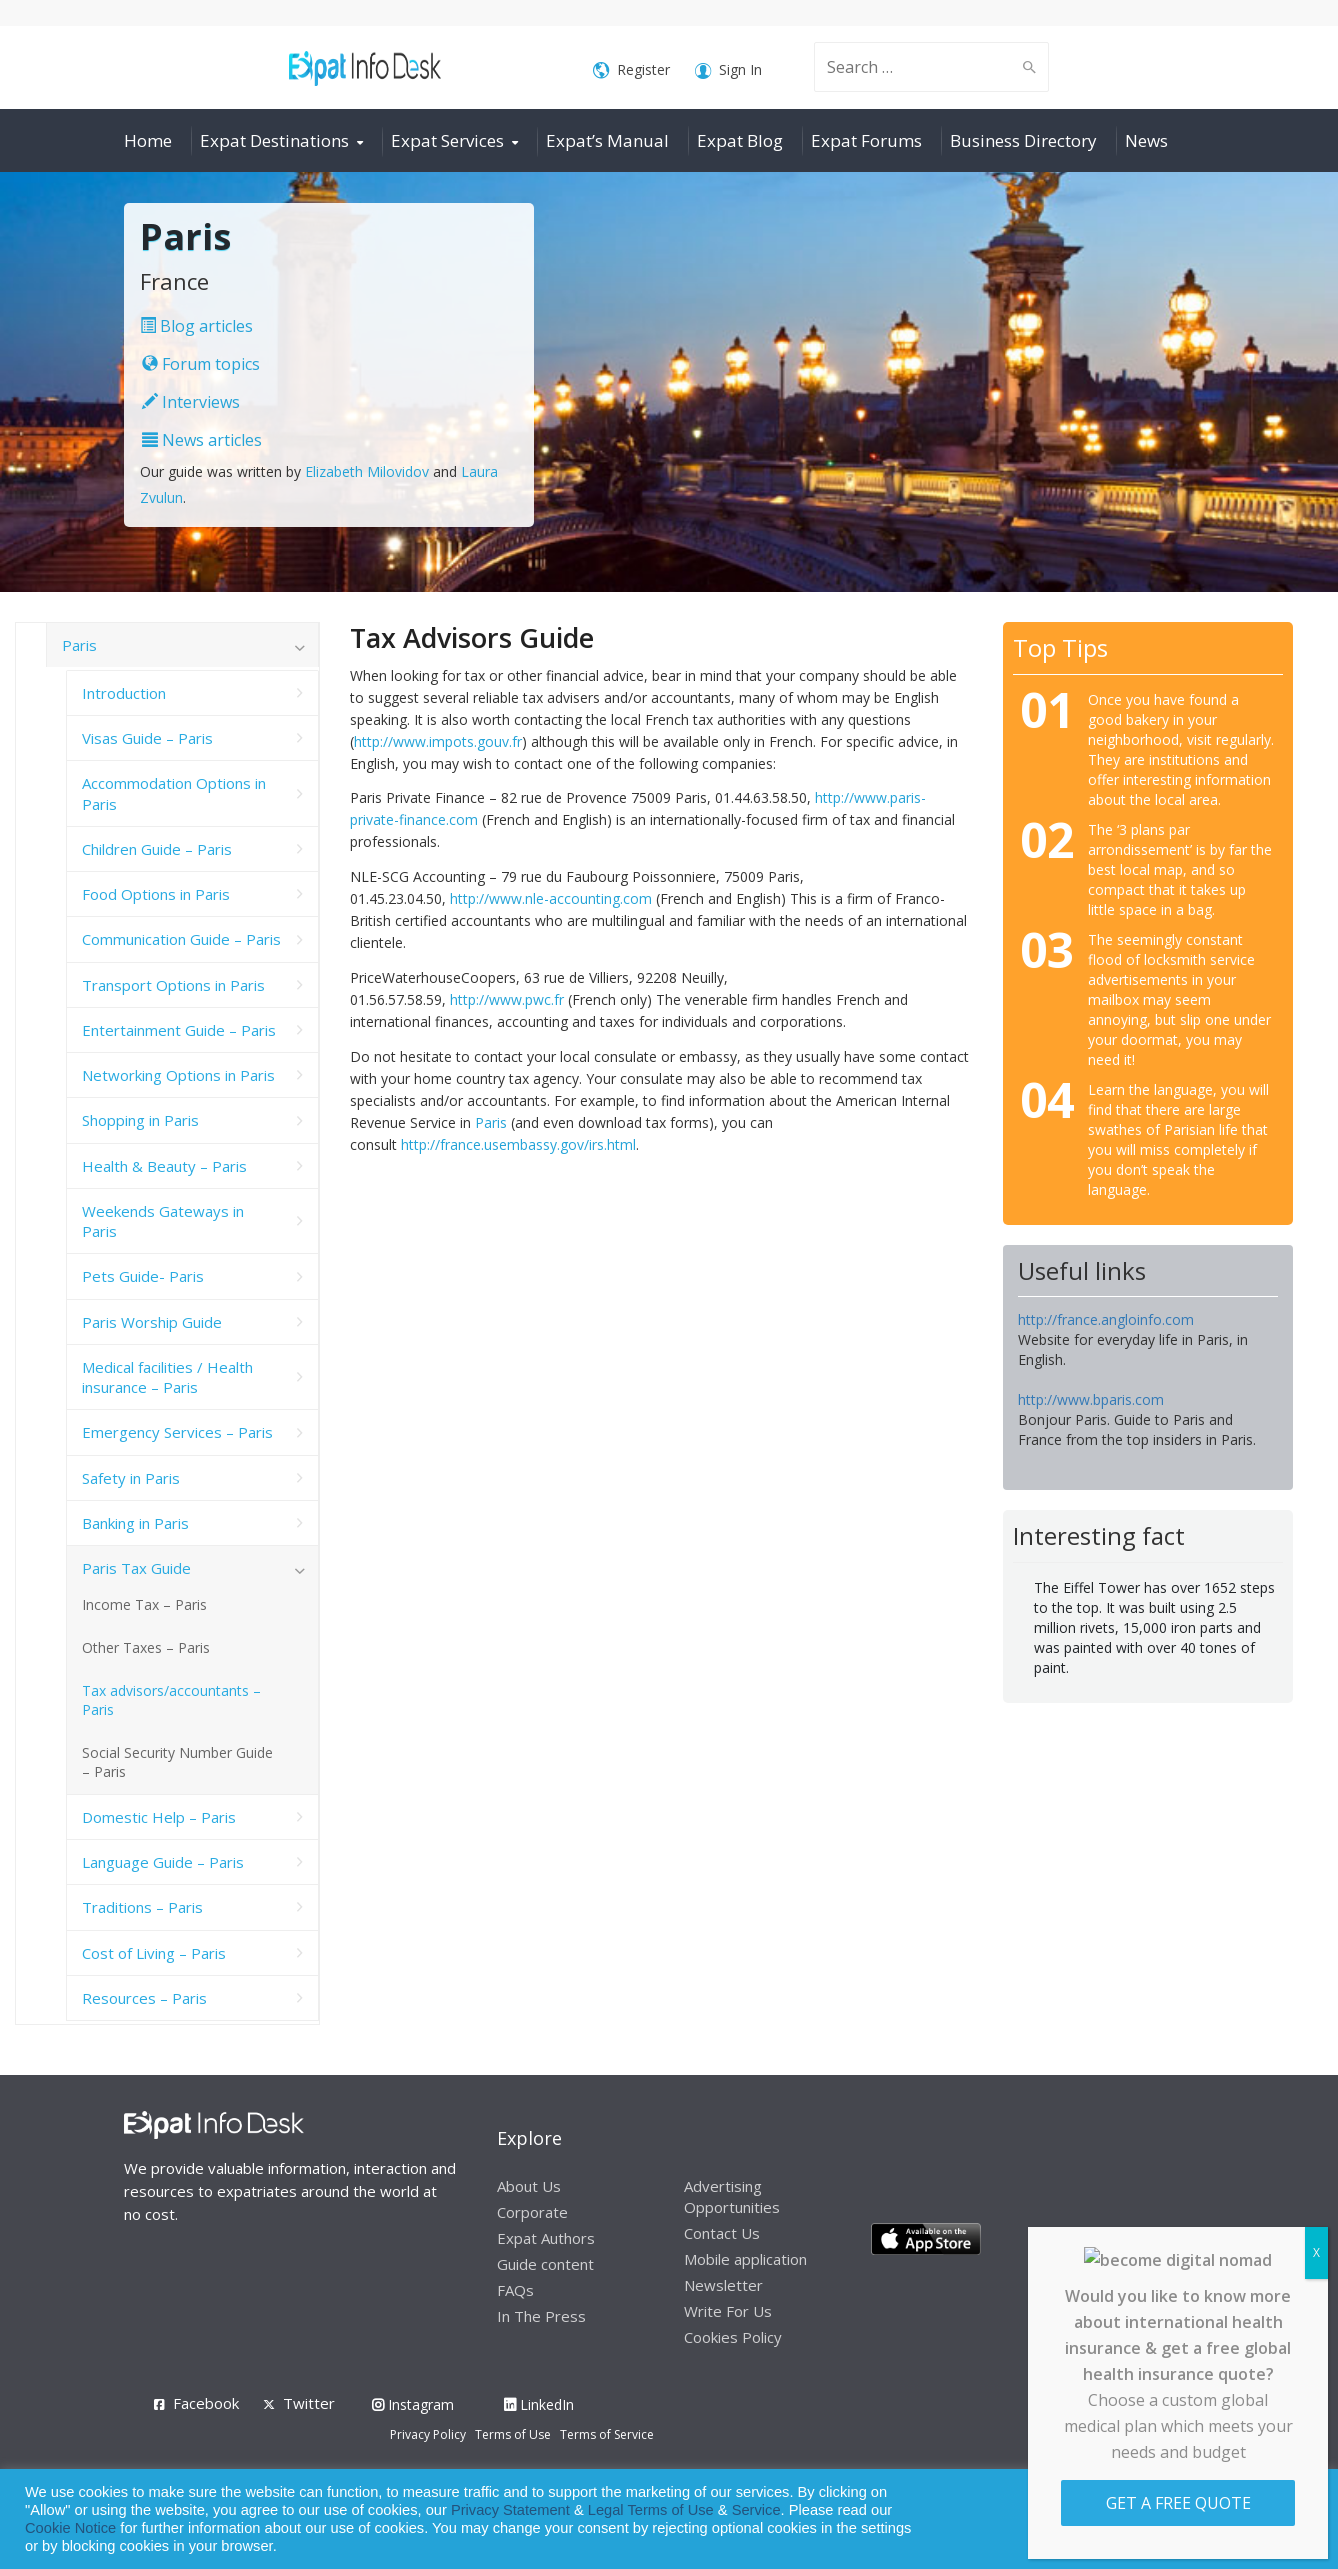 This screenshot has width=1338, height=2569. Describe the element at coordinates (491, 1122) in the screenshot. I see `Paris` at that location.